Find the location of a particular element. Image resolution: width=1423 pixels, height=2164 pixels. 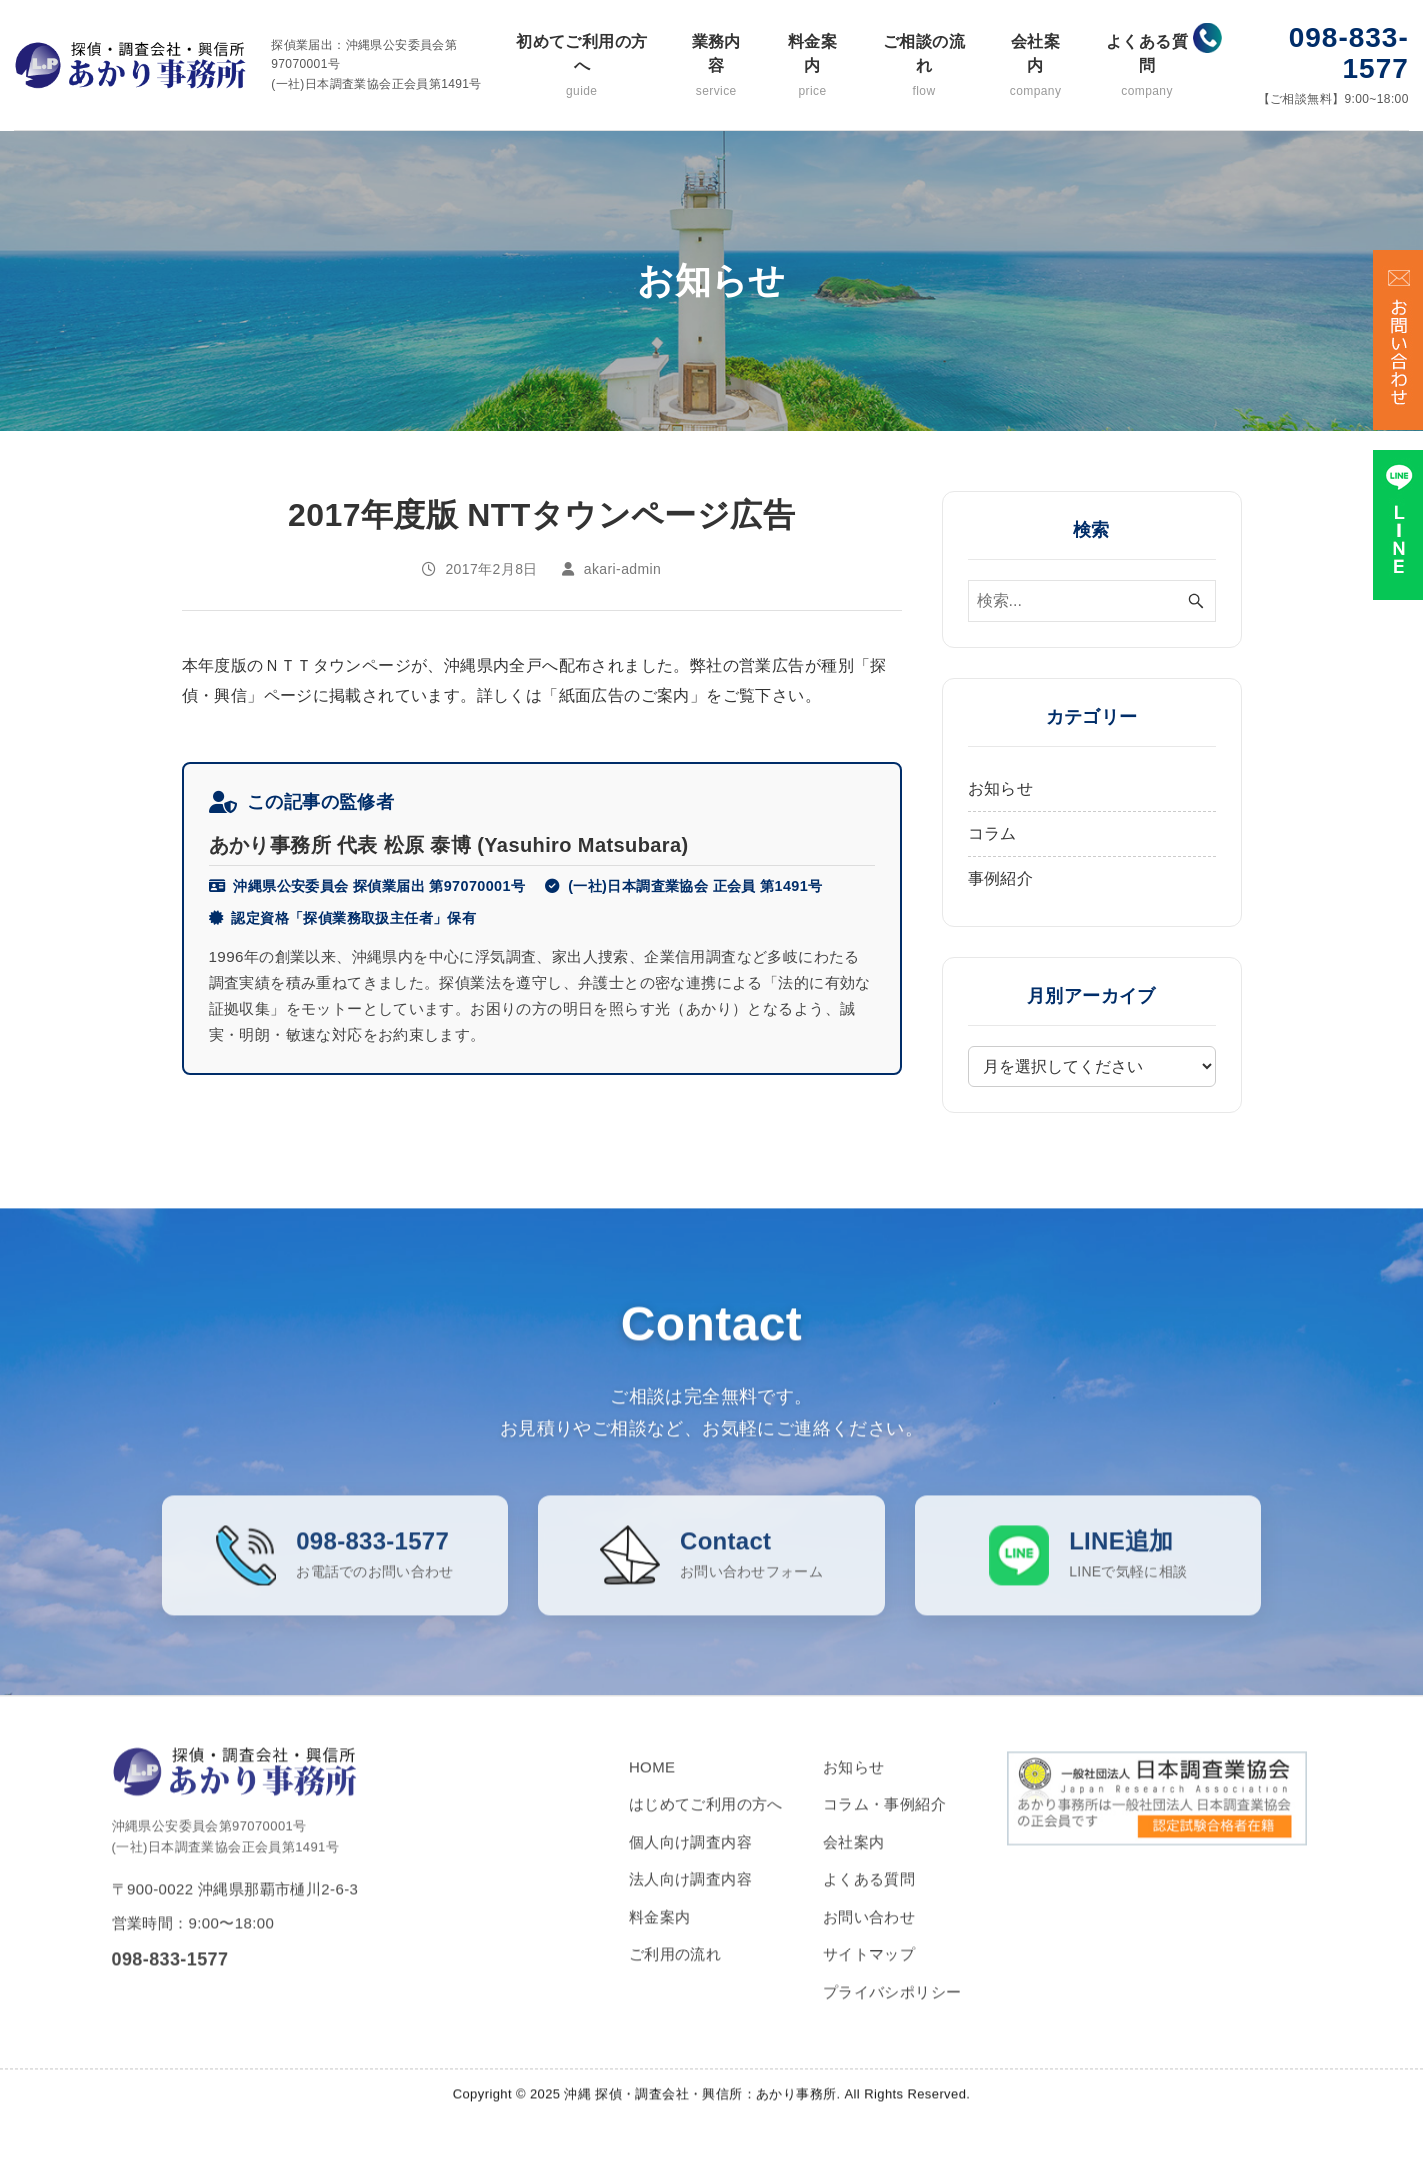

プライバシポリシー is located at coordinates (892, 2014).